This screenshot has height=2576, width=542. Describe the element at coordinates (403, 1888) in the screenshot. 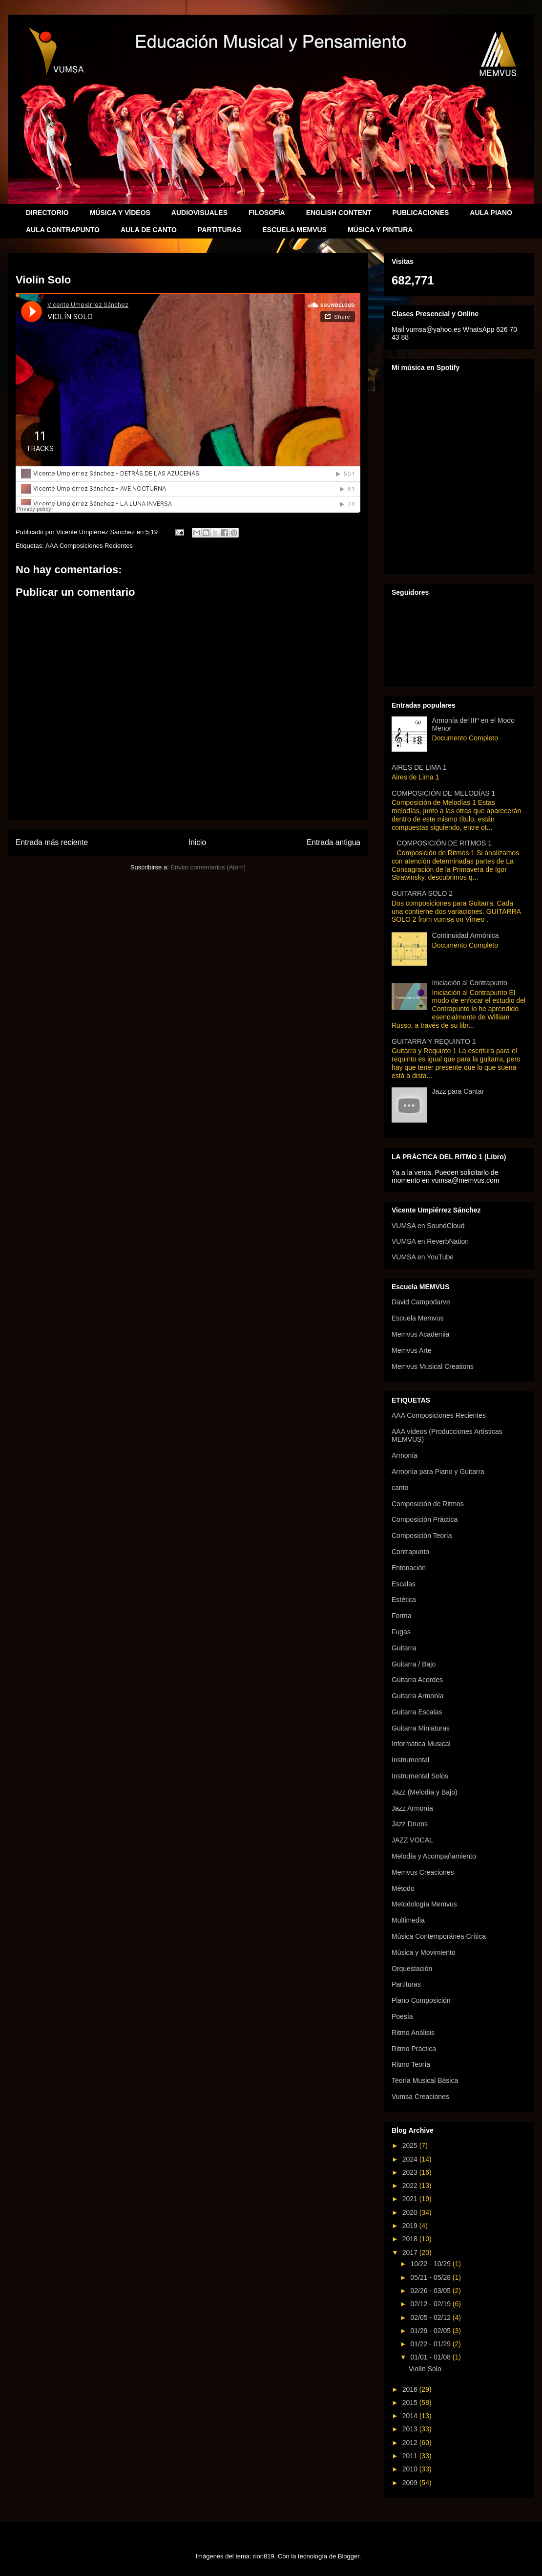

I see `Método` at that location.